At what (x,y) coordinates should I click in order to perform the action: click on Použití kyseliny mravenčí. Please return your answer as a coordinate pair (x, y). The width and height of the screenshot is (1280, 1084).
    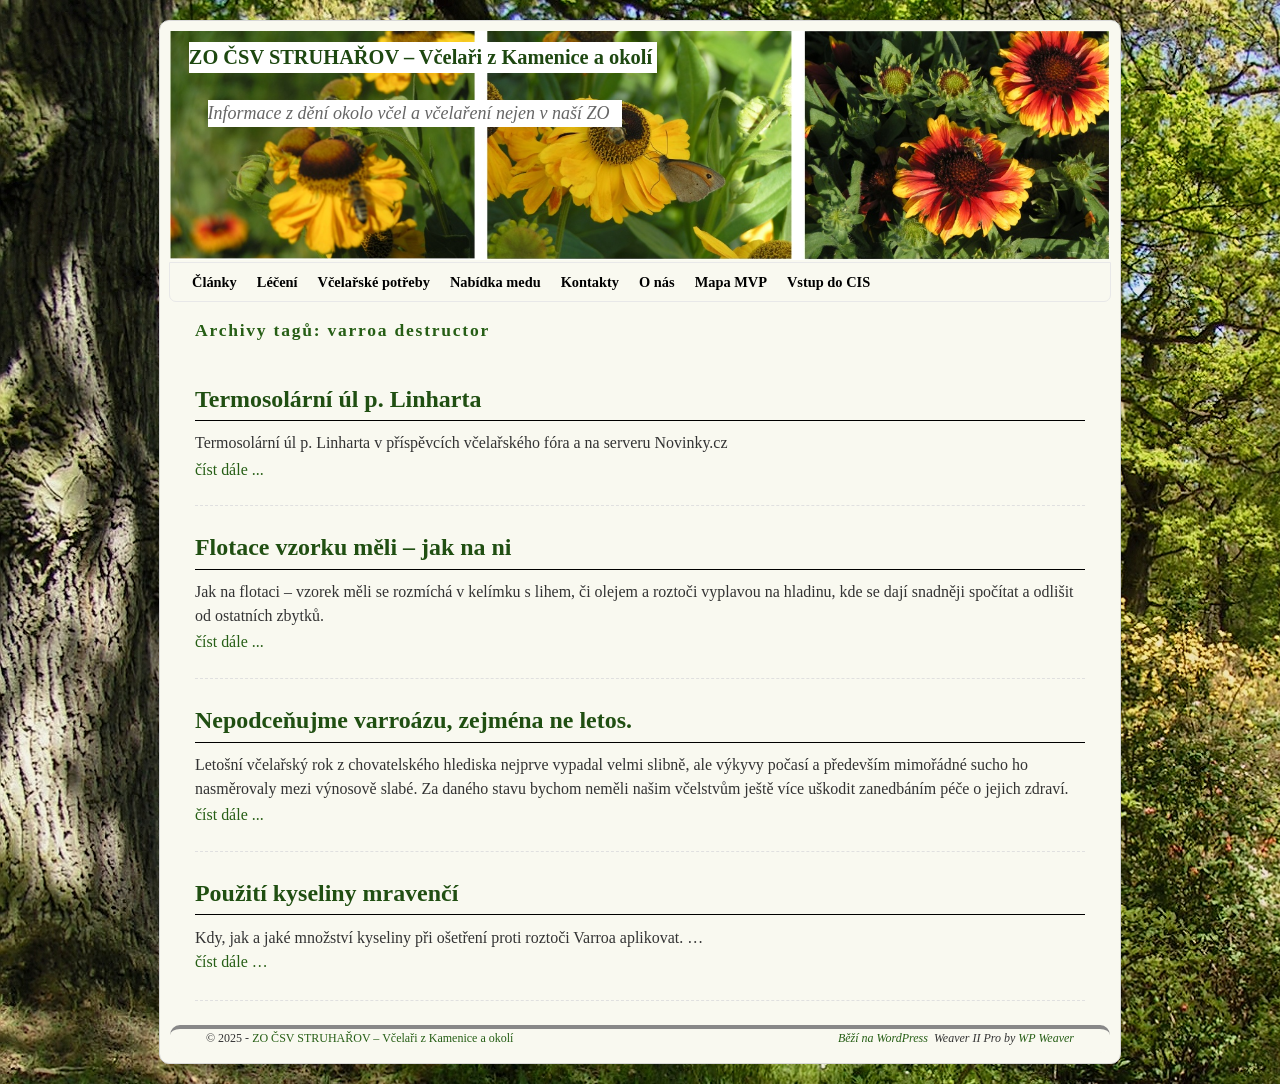
    Looking at the image, I should click on (326, 893).